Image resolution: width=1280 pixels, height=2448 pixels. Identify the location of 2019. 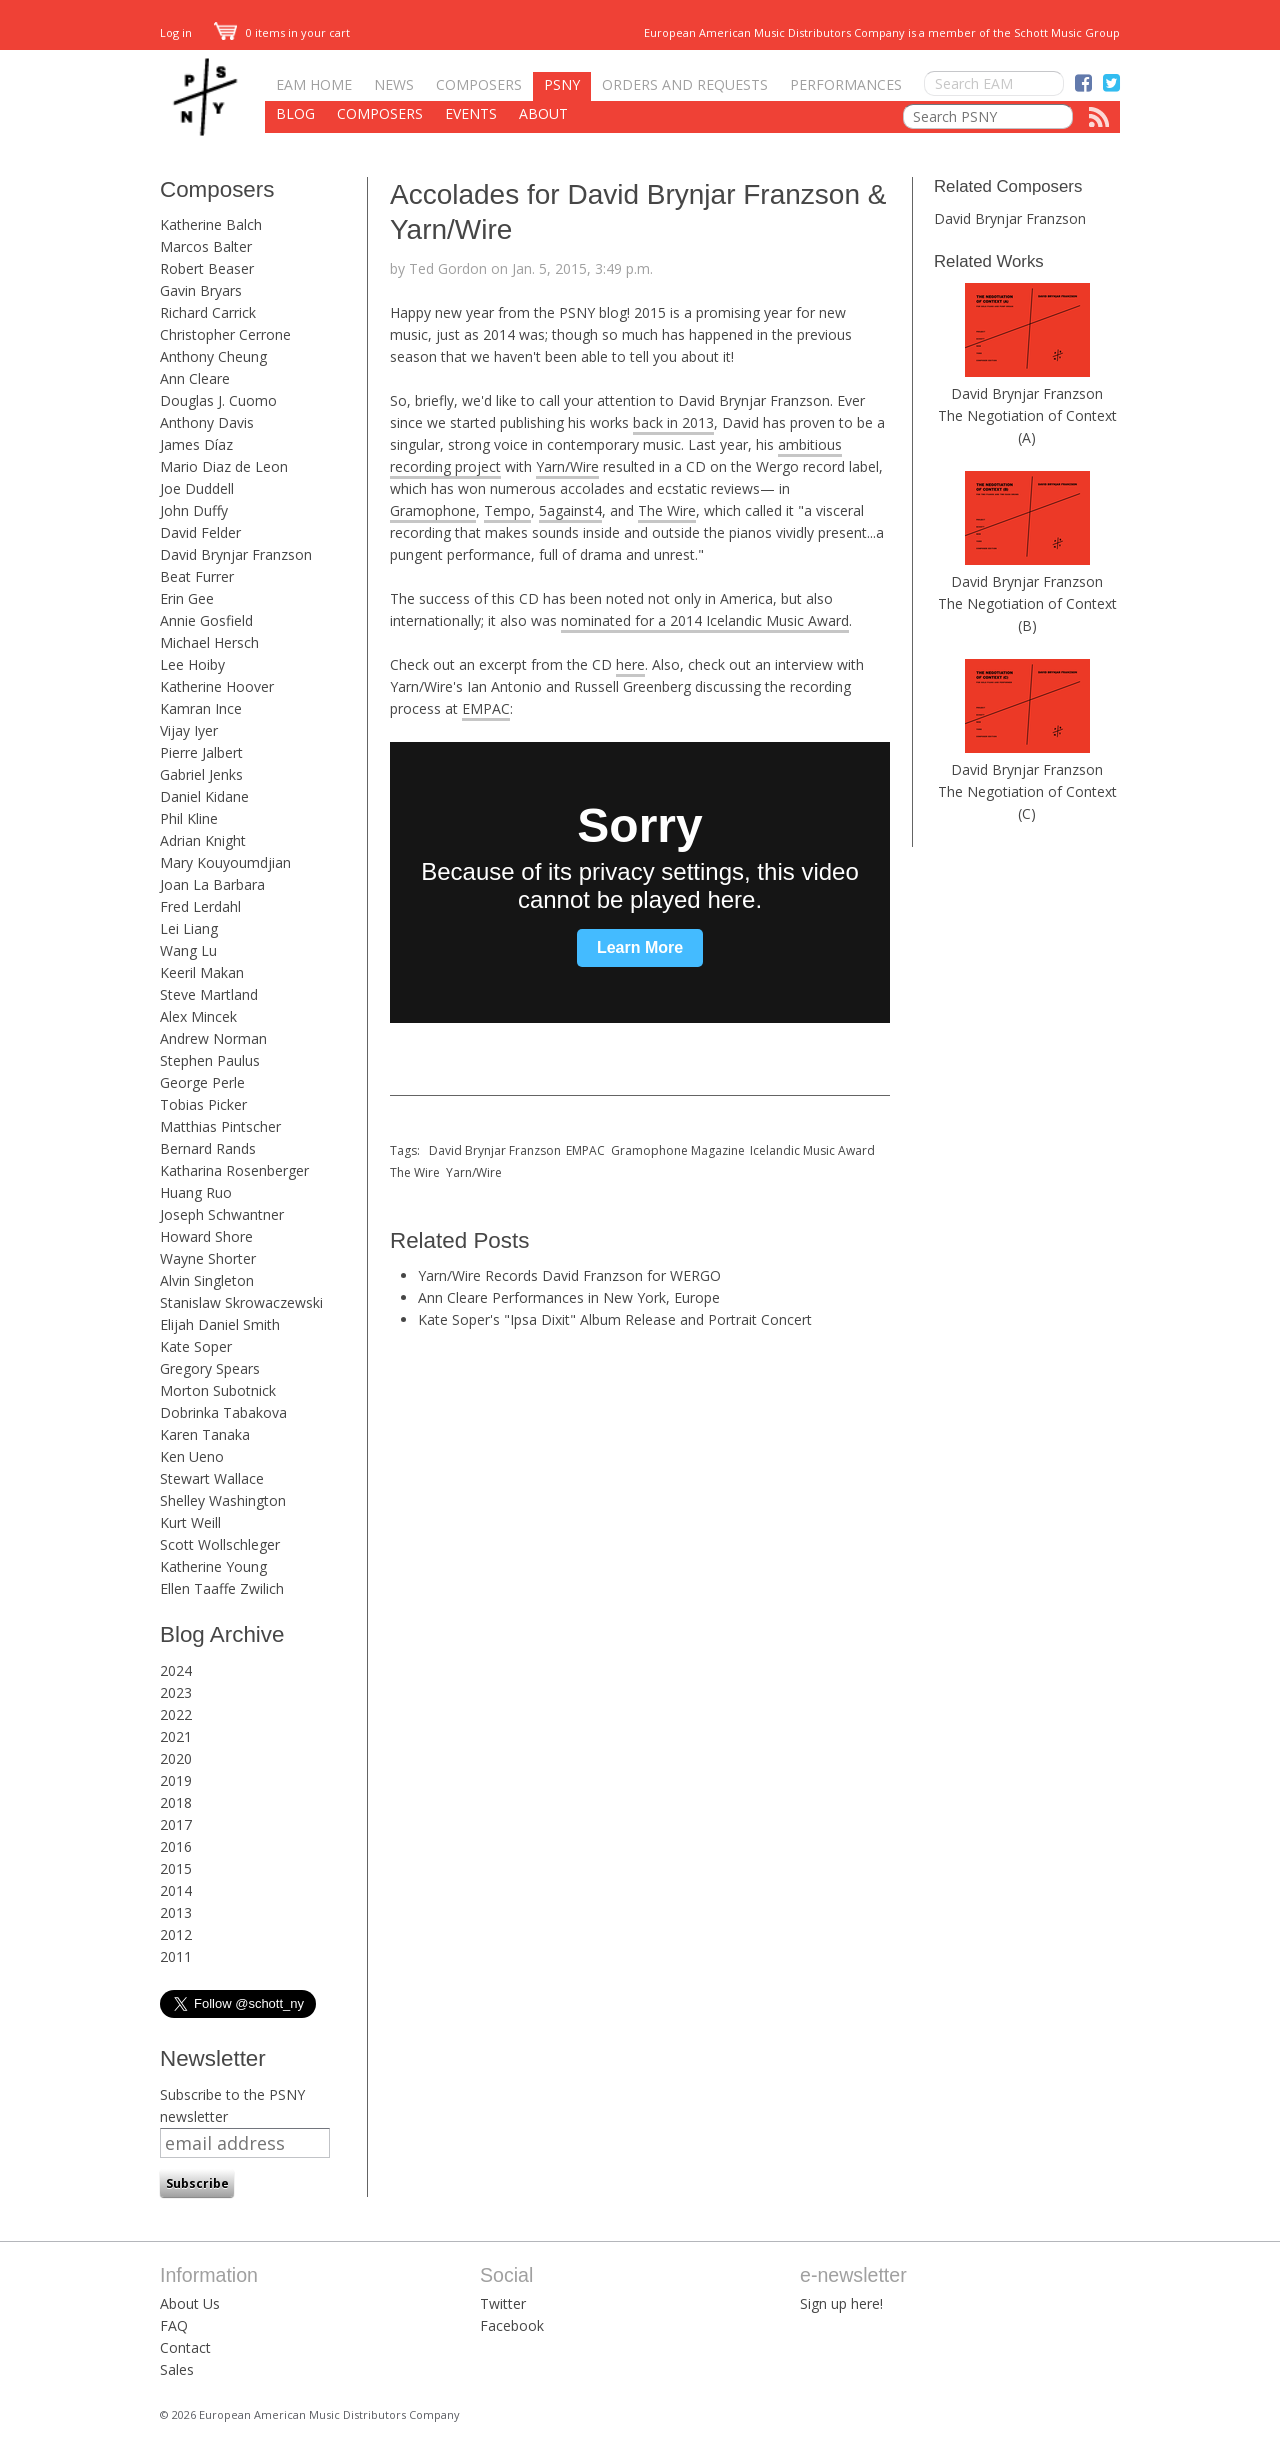
(176, 1780).